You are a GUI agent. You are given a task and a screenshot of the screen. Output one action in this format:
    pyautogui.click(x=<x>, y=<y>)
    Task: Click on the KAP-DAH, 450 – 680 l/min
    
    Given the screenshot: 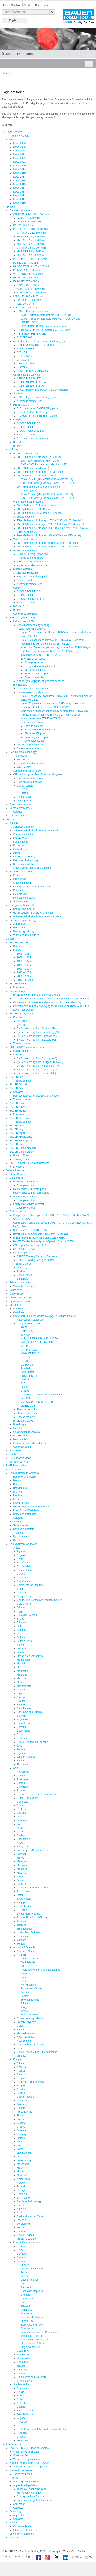 What is the action you would take?
    pyautogui.click(x=31, y=292)
    